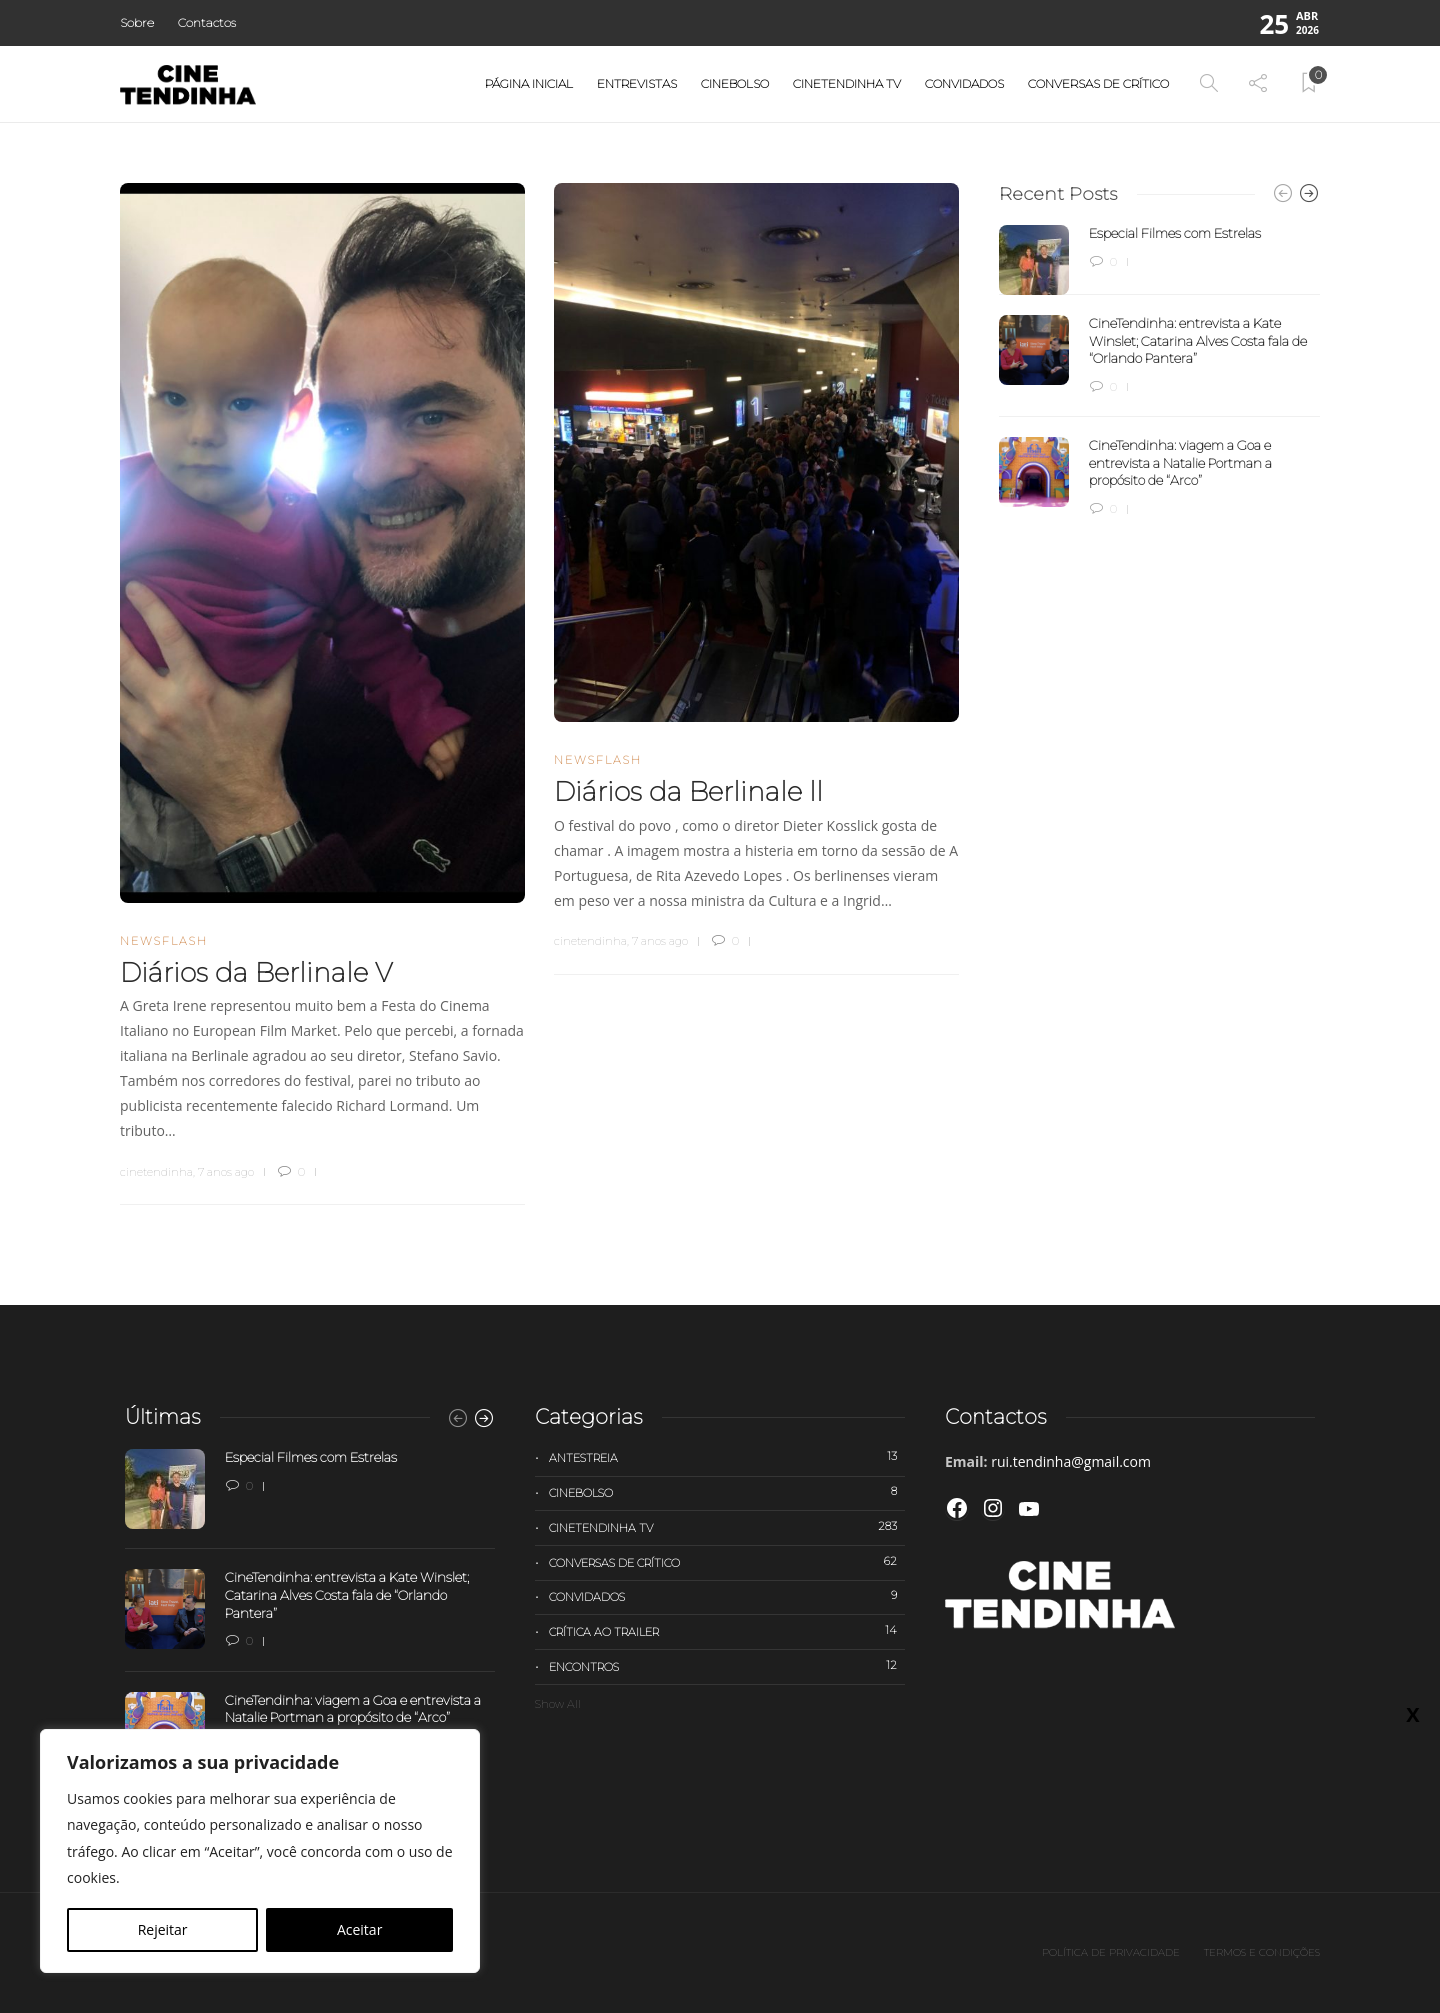 The height and width of the screenshot is (2013, 1440). What do you see at coordinates (964, 83) in the screenshot?
I see `Convidados` at bounding box center [964, 83].